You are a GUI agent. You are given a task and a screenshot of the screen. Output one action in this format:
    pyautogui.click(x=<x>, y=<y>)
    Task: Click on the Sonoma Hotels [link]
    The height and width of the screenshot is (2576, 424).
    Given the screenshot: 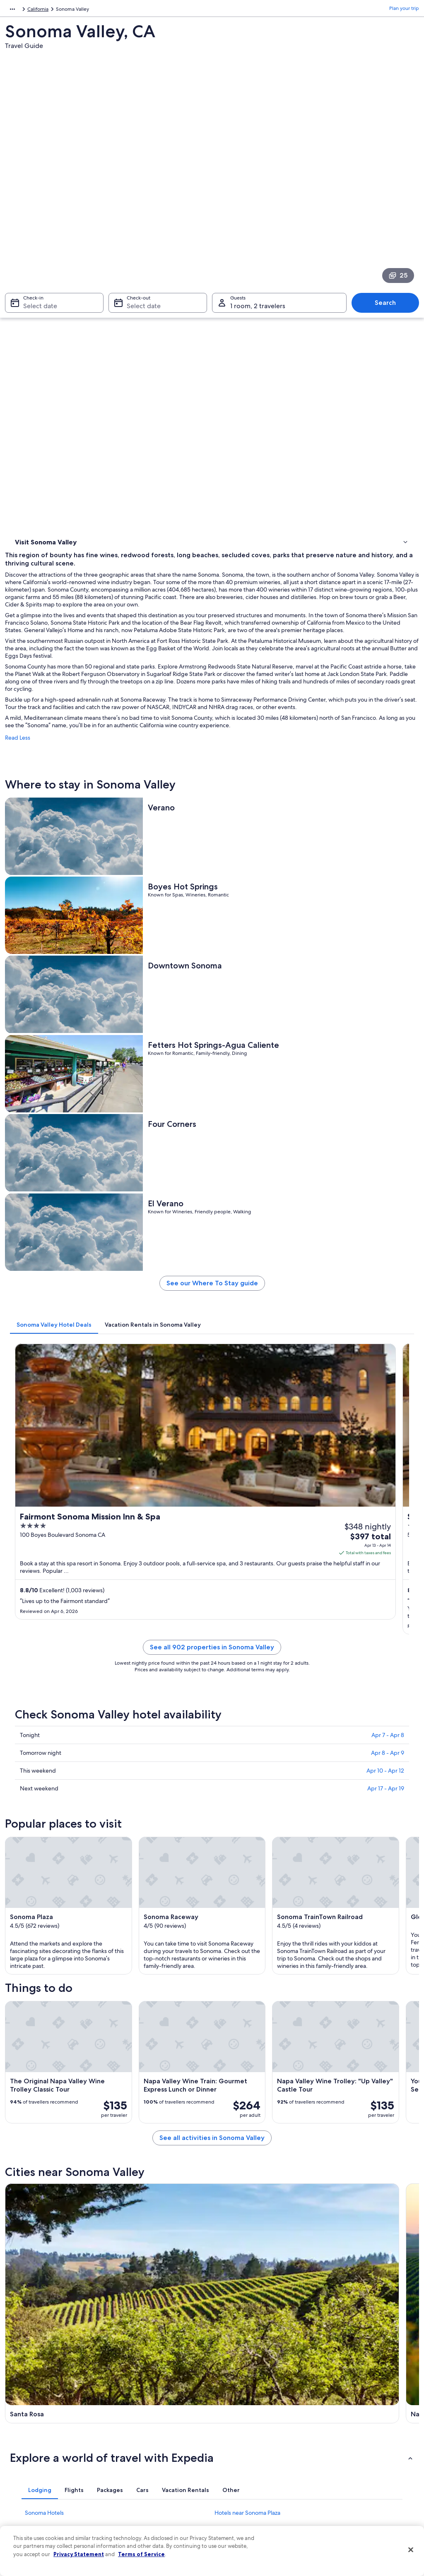 What is the action you would take?
    pyautogui.click(x=44, y=2019)
    